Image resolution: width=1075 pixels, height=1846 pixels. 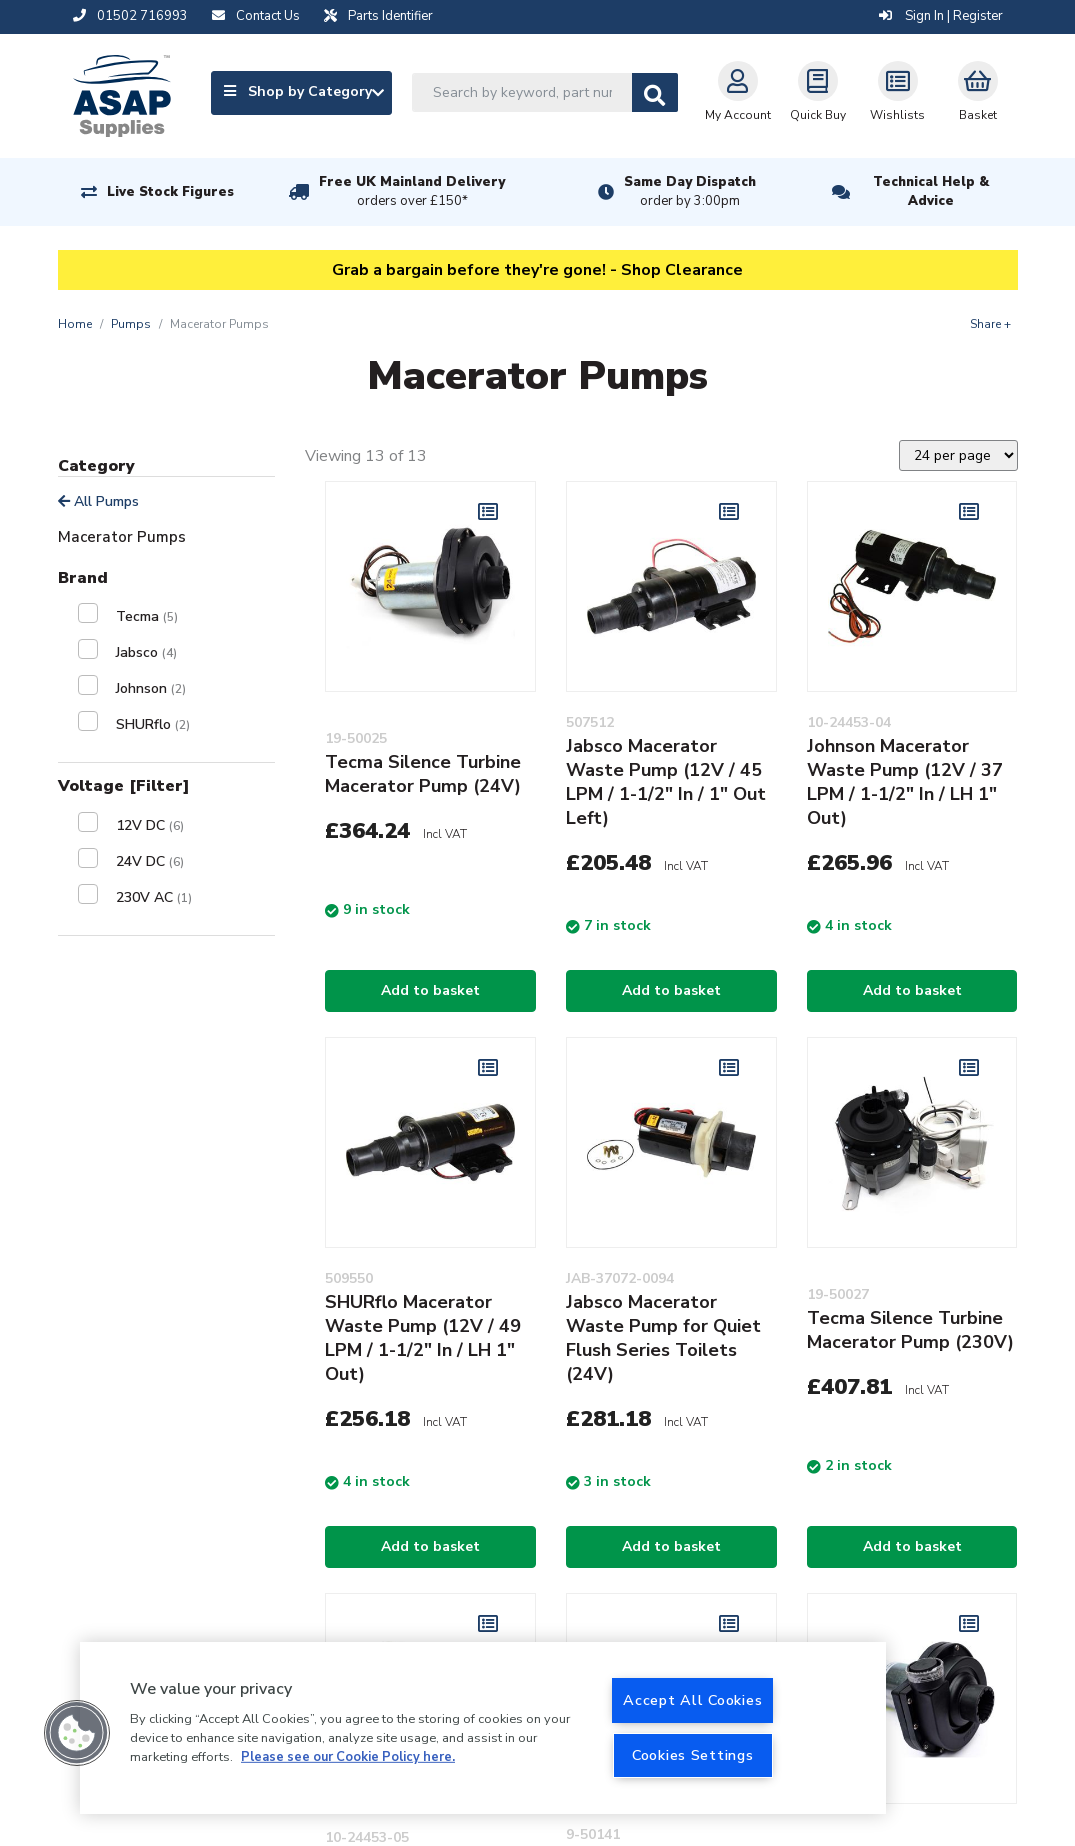 What do you see at coordinates (990, 324) in the screenshot?
I see `Share +` at bounding box center [990, 324].